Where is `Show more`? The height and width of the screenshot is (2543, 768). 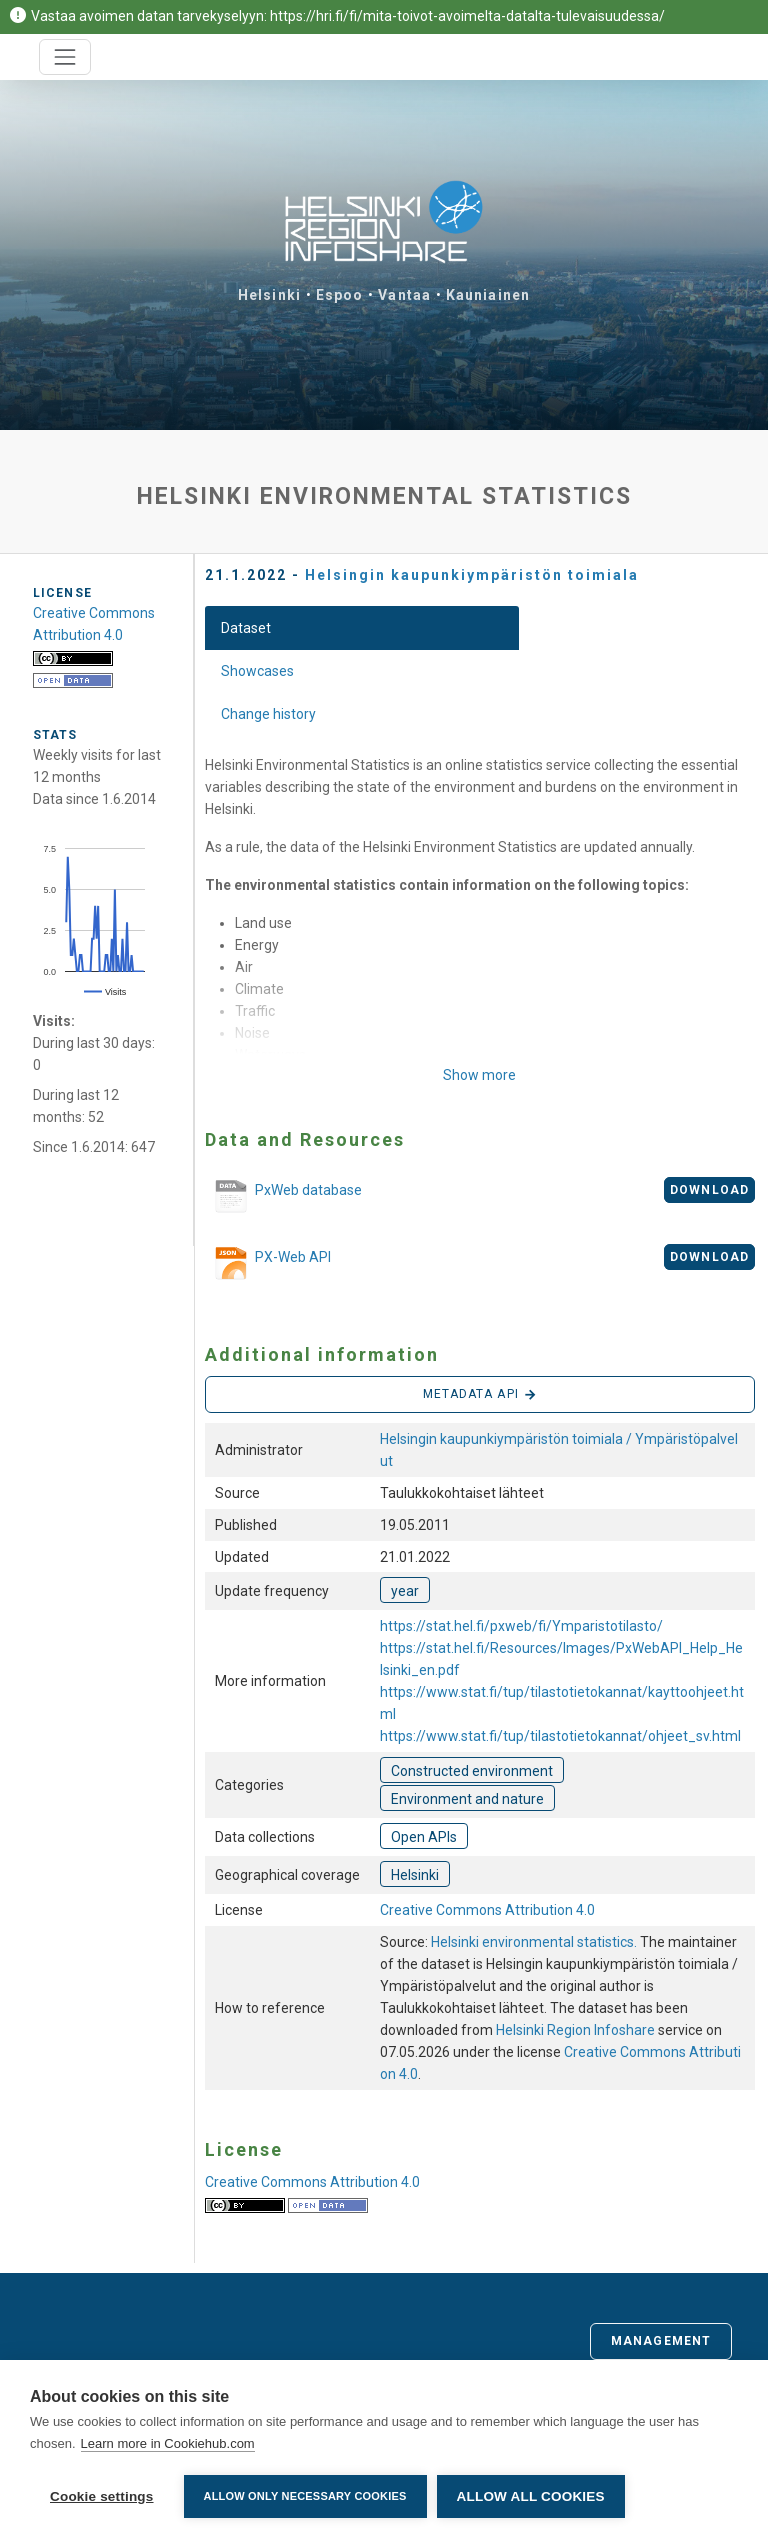 Show more is located at coordinates (479, 1075).